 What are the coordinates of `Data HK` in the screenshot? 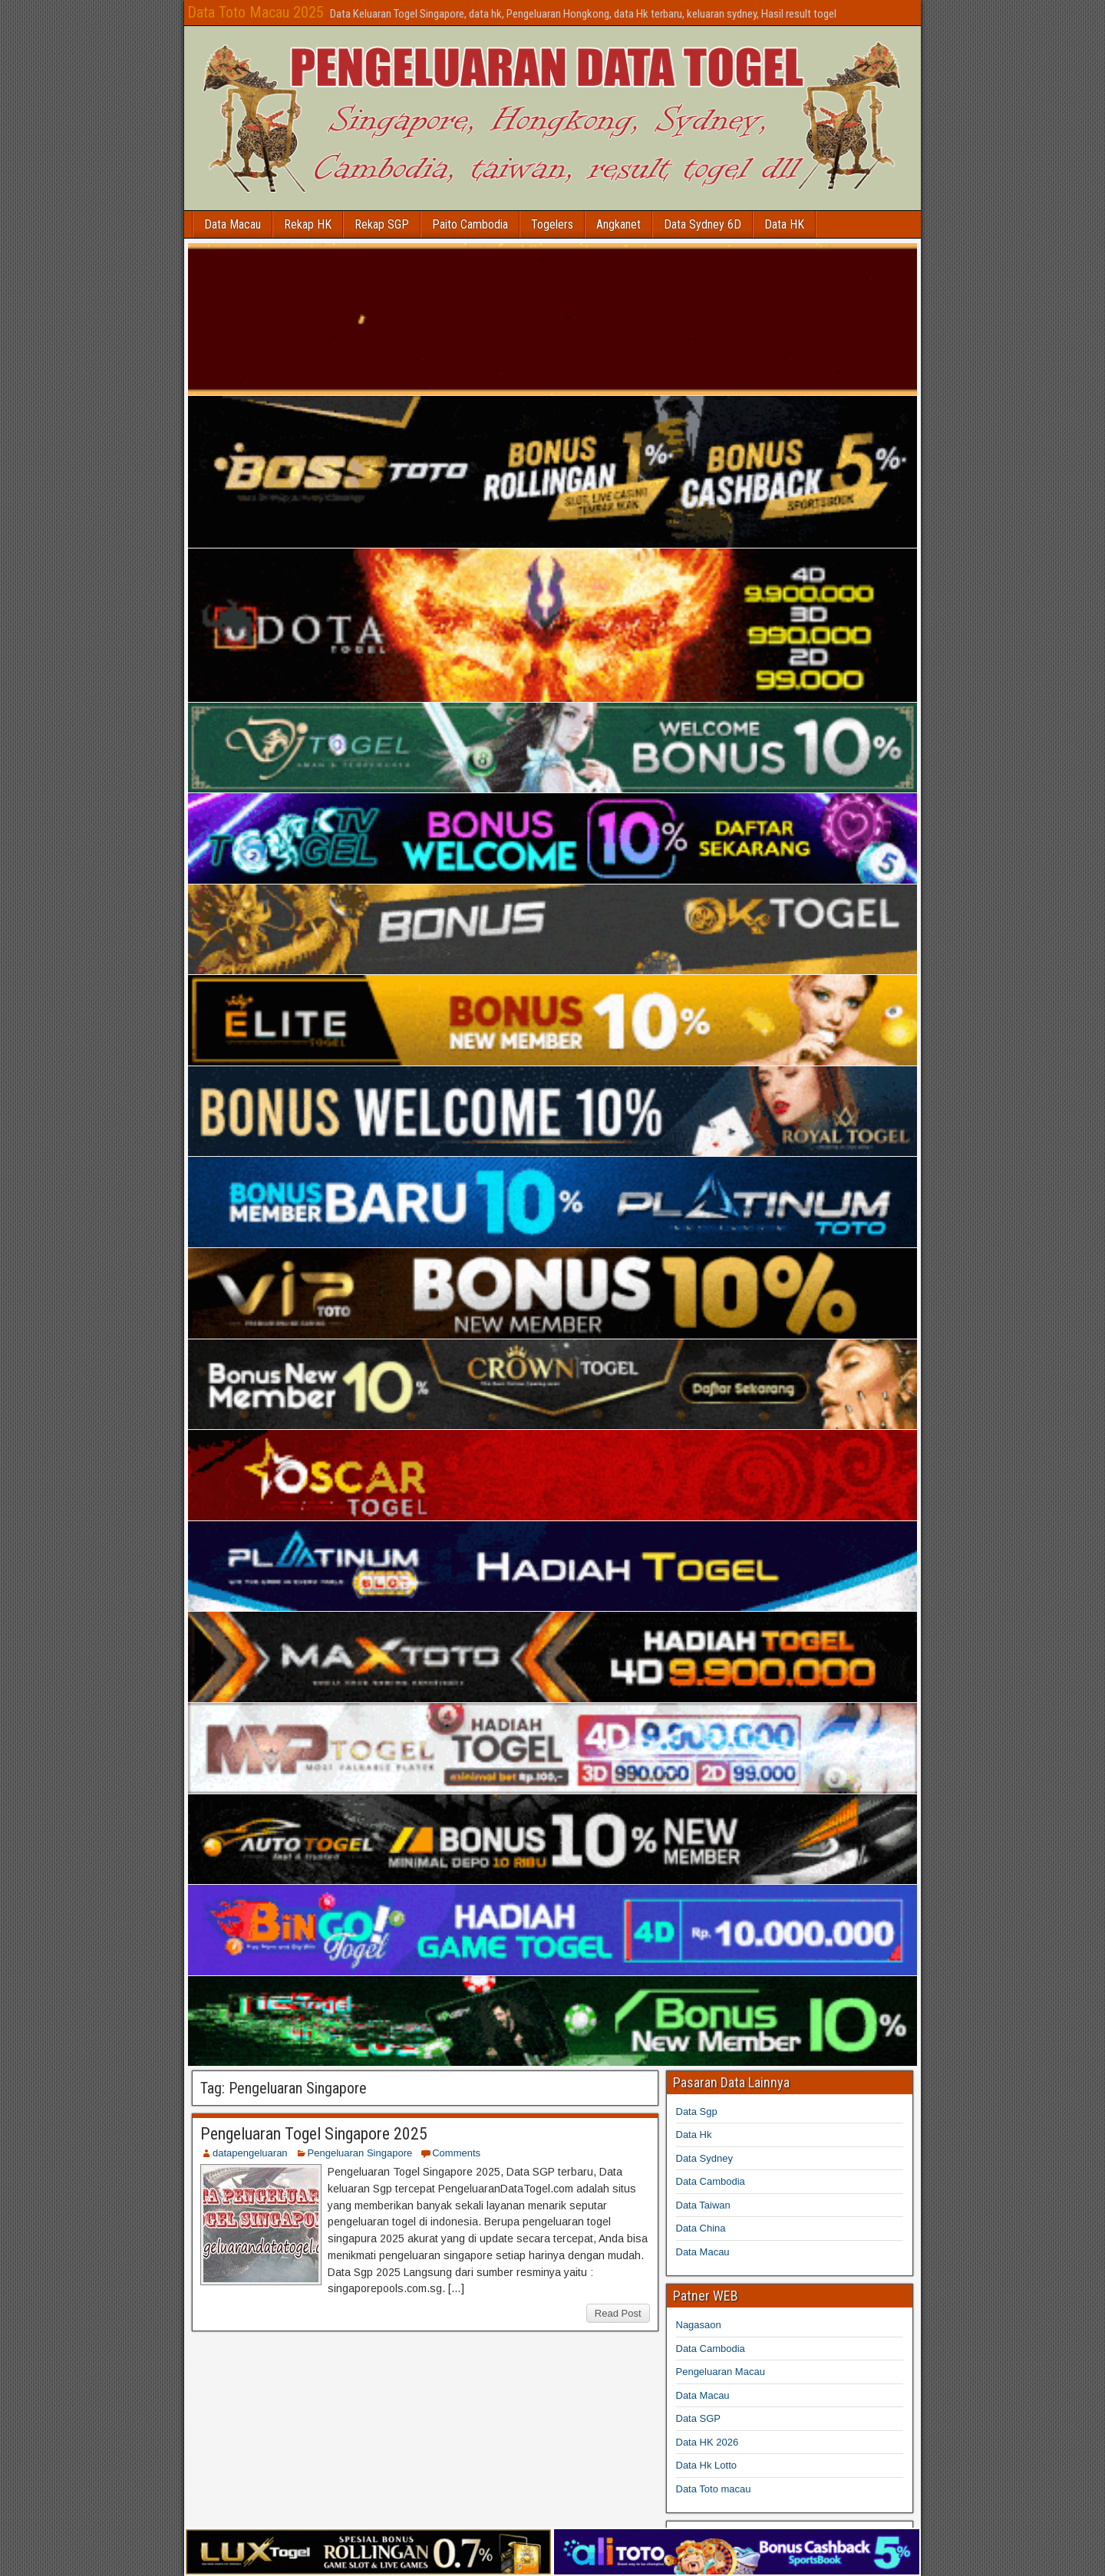 It's located at (784, 224).